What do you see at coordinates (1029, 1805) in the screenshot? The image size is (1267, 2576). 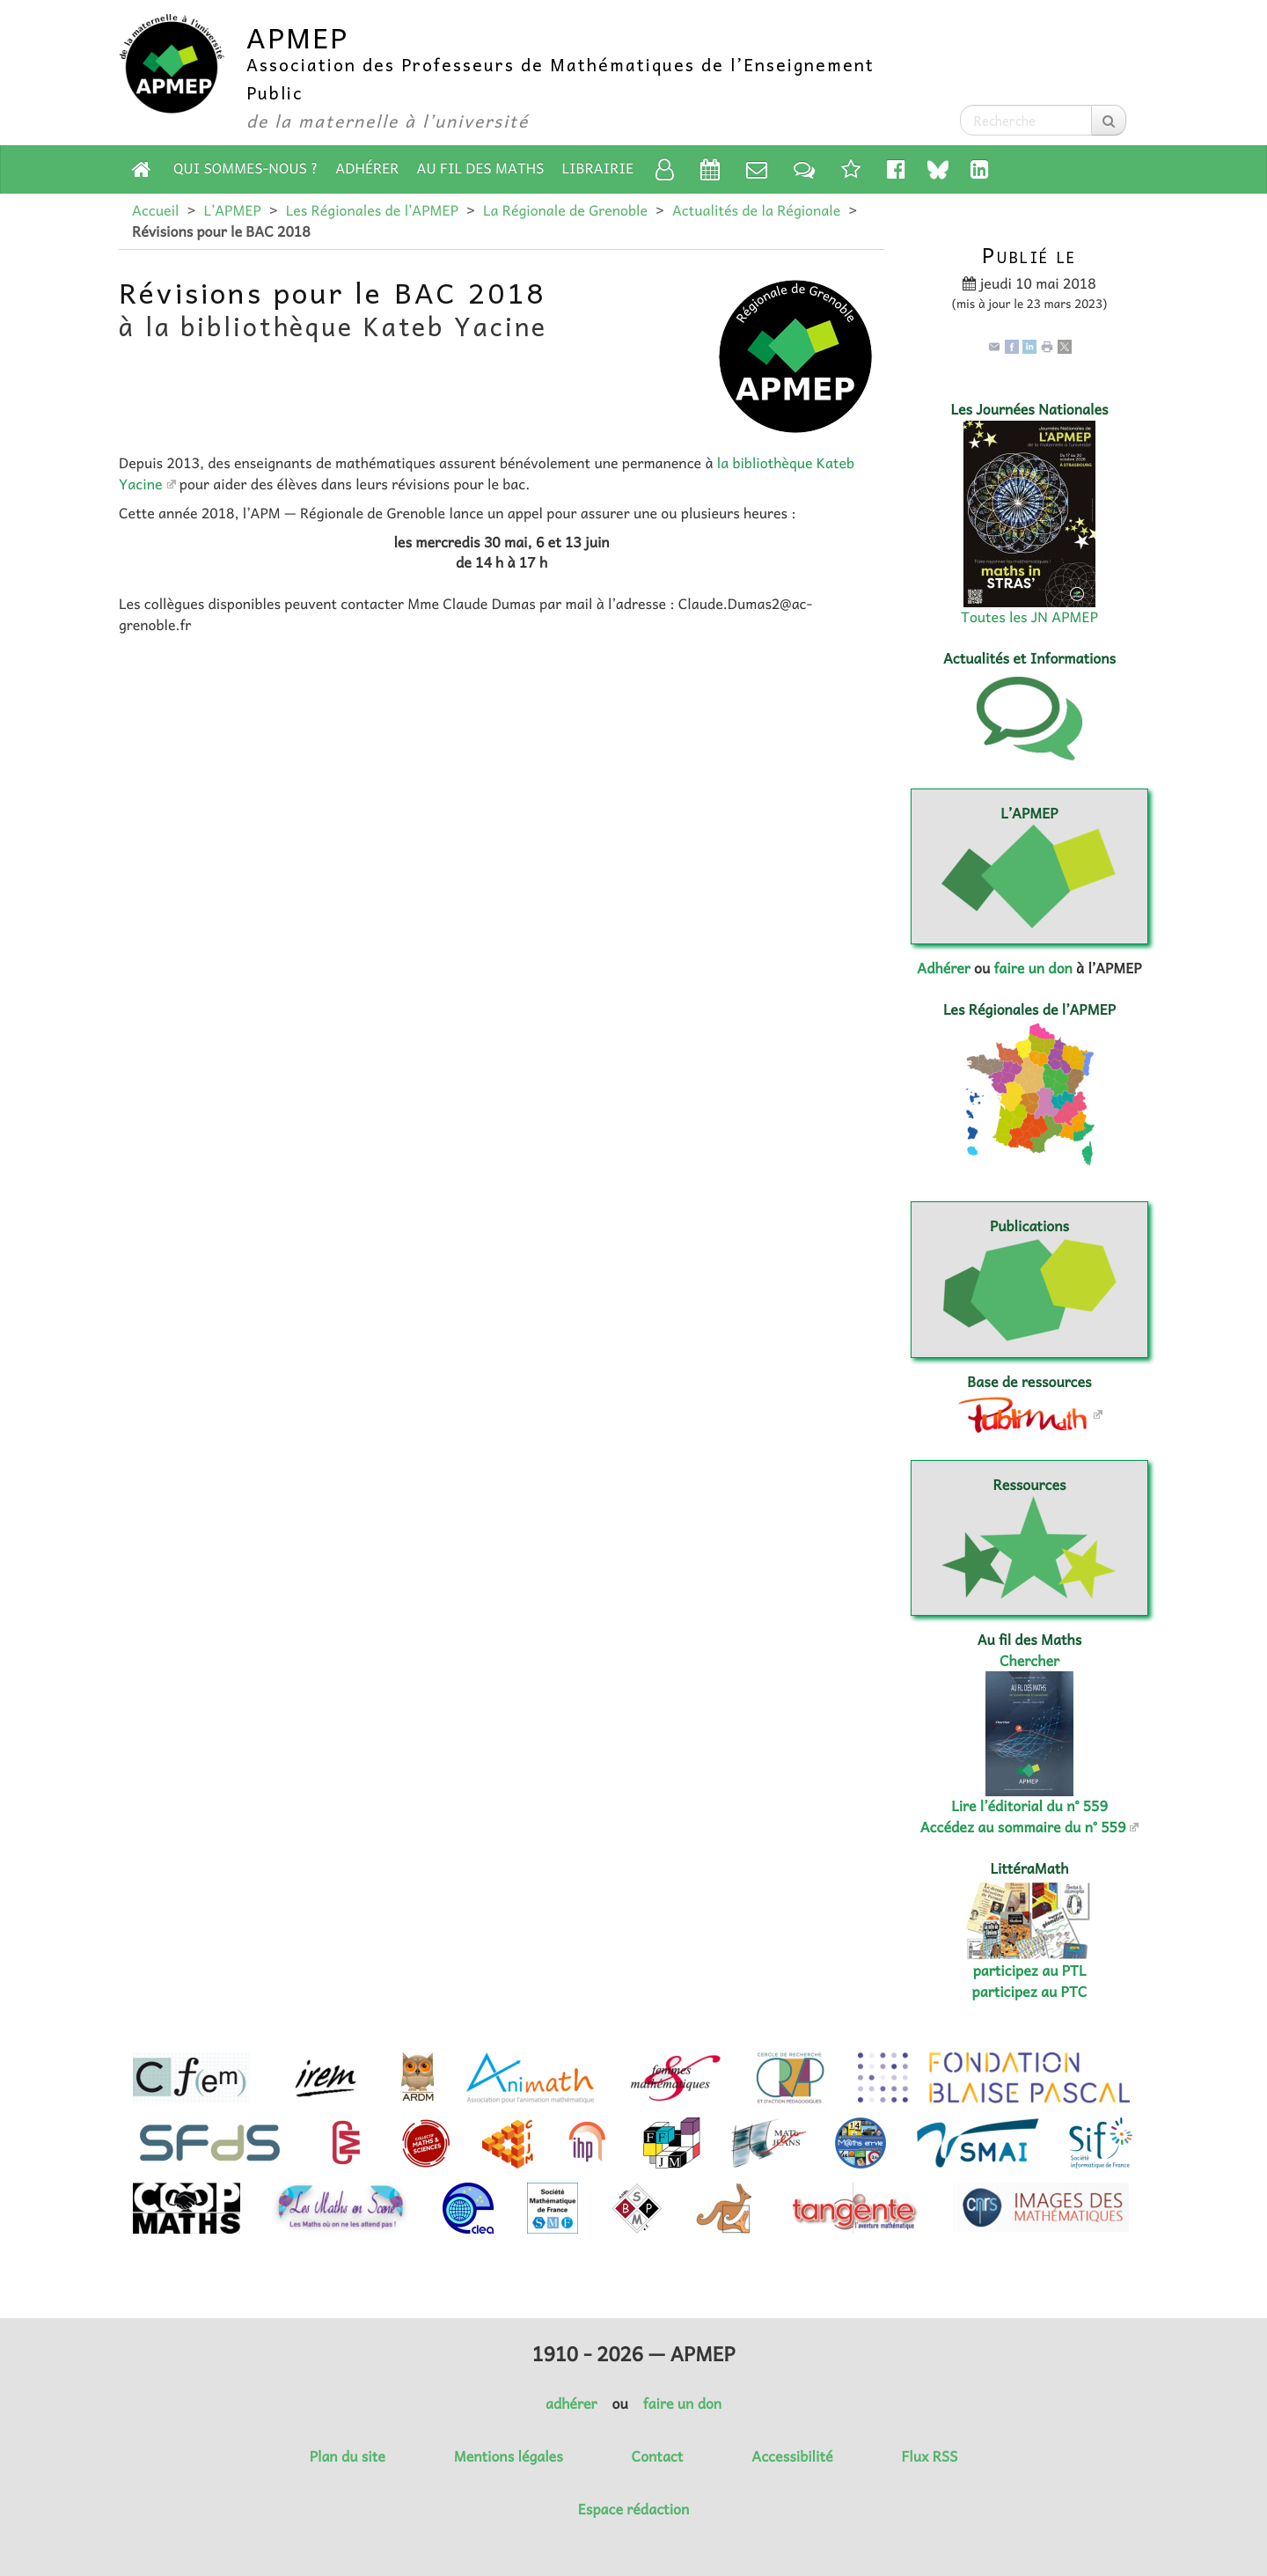 I see `Lire l’éditorial du n° 559` at bounding box center [1029, 1805].